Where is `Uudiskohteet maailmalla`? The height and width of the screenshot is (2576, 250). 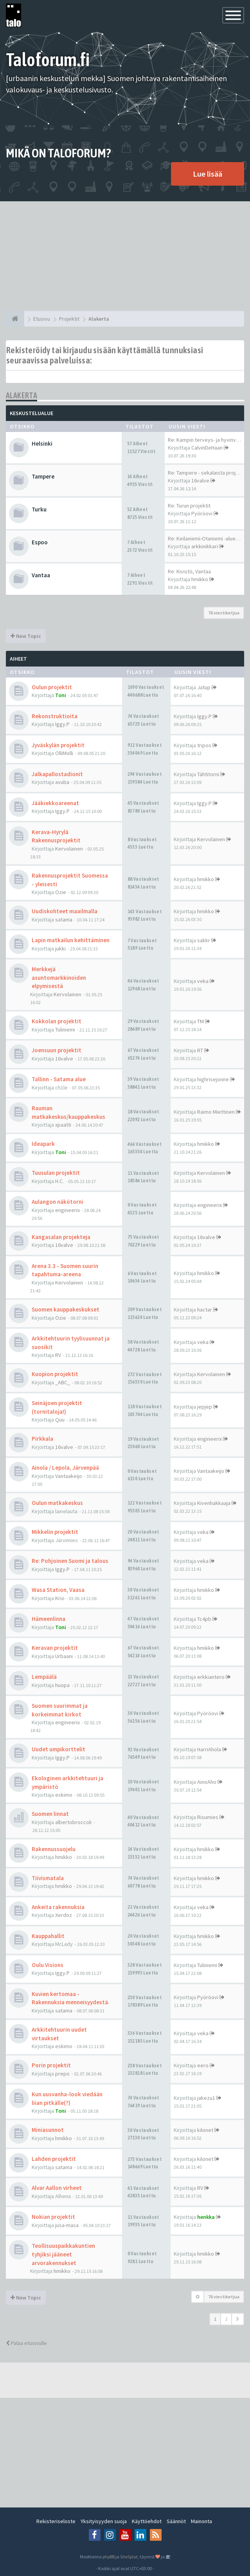
Uudiskohteet maailmalla is located at coordinates (64, 911).